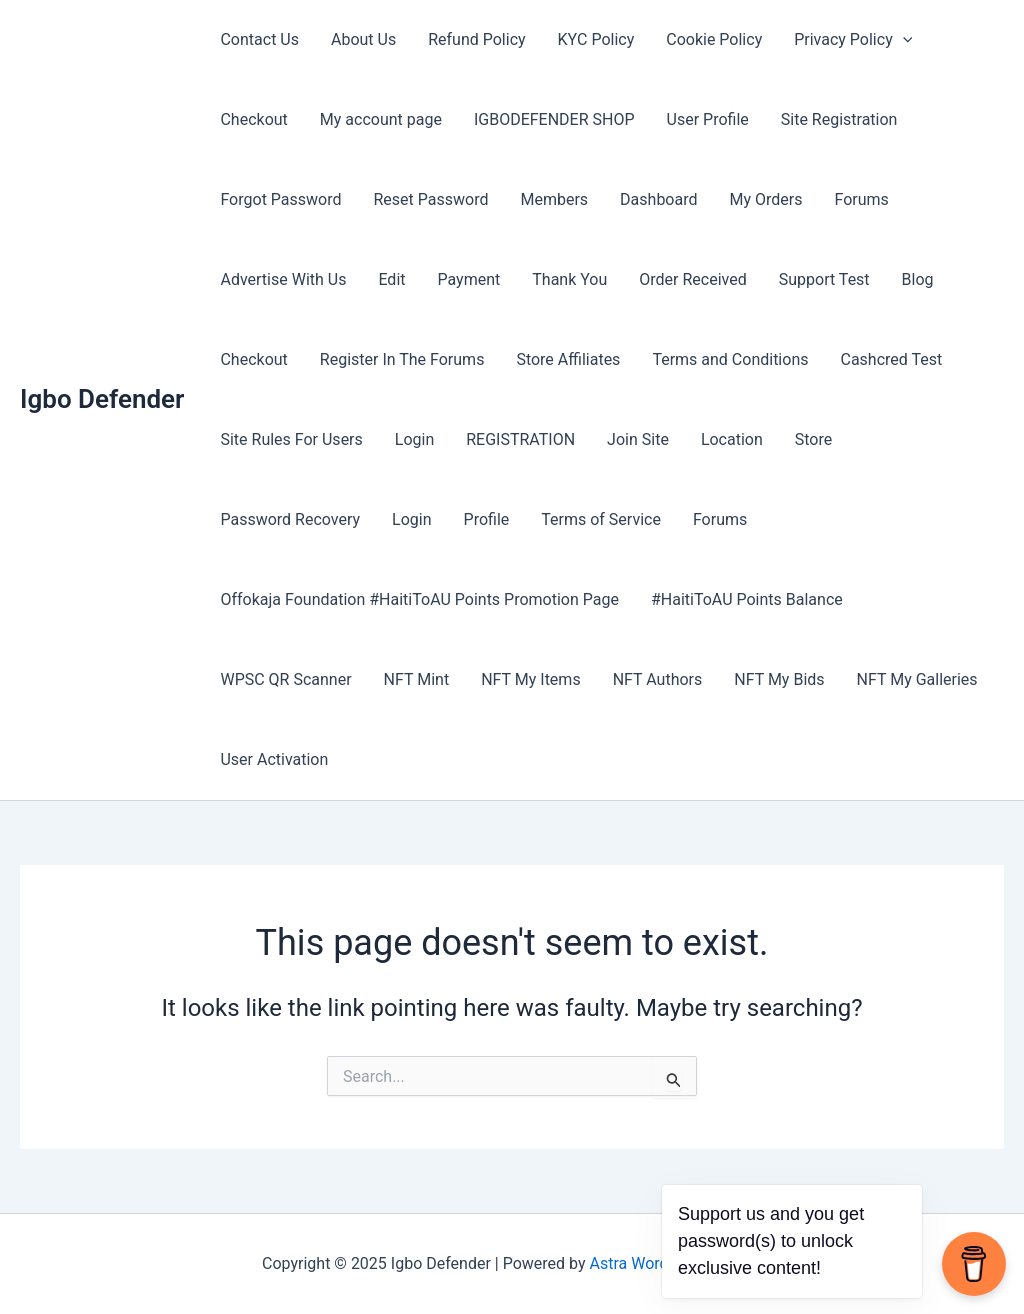  Describe the element at coordinates (638, 439) in the screenshot. I see `Join Site` at that location.